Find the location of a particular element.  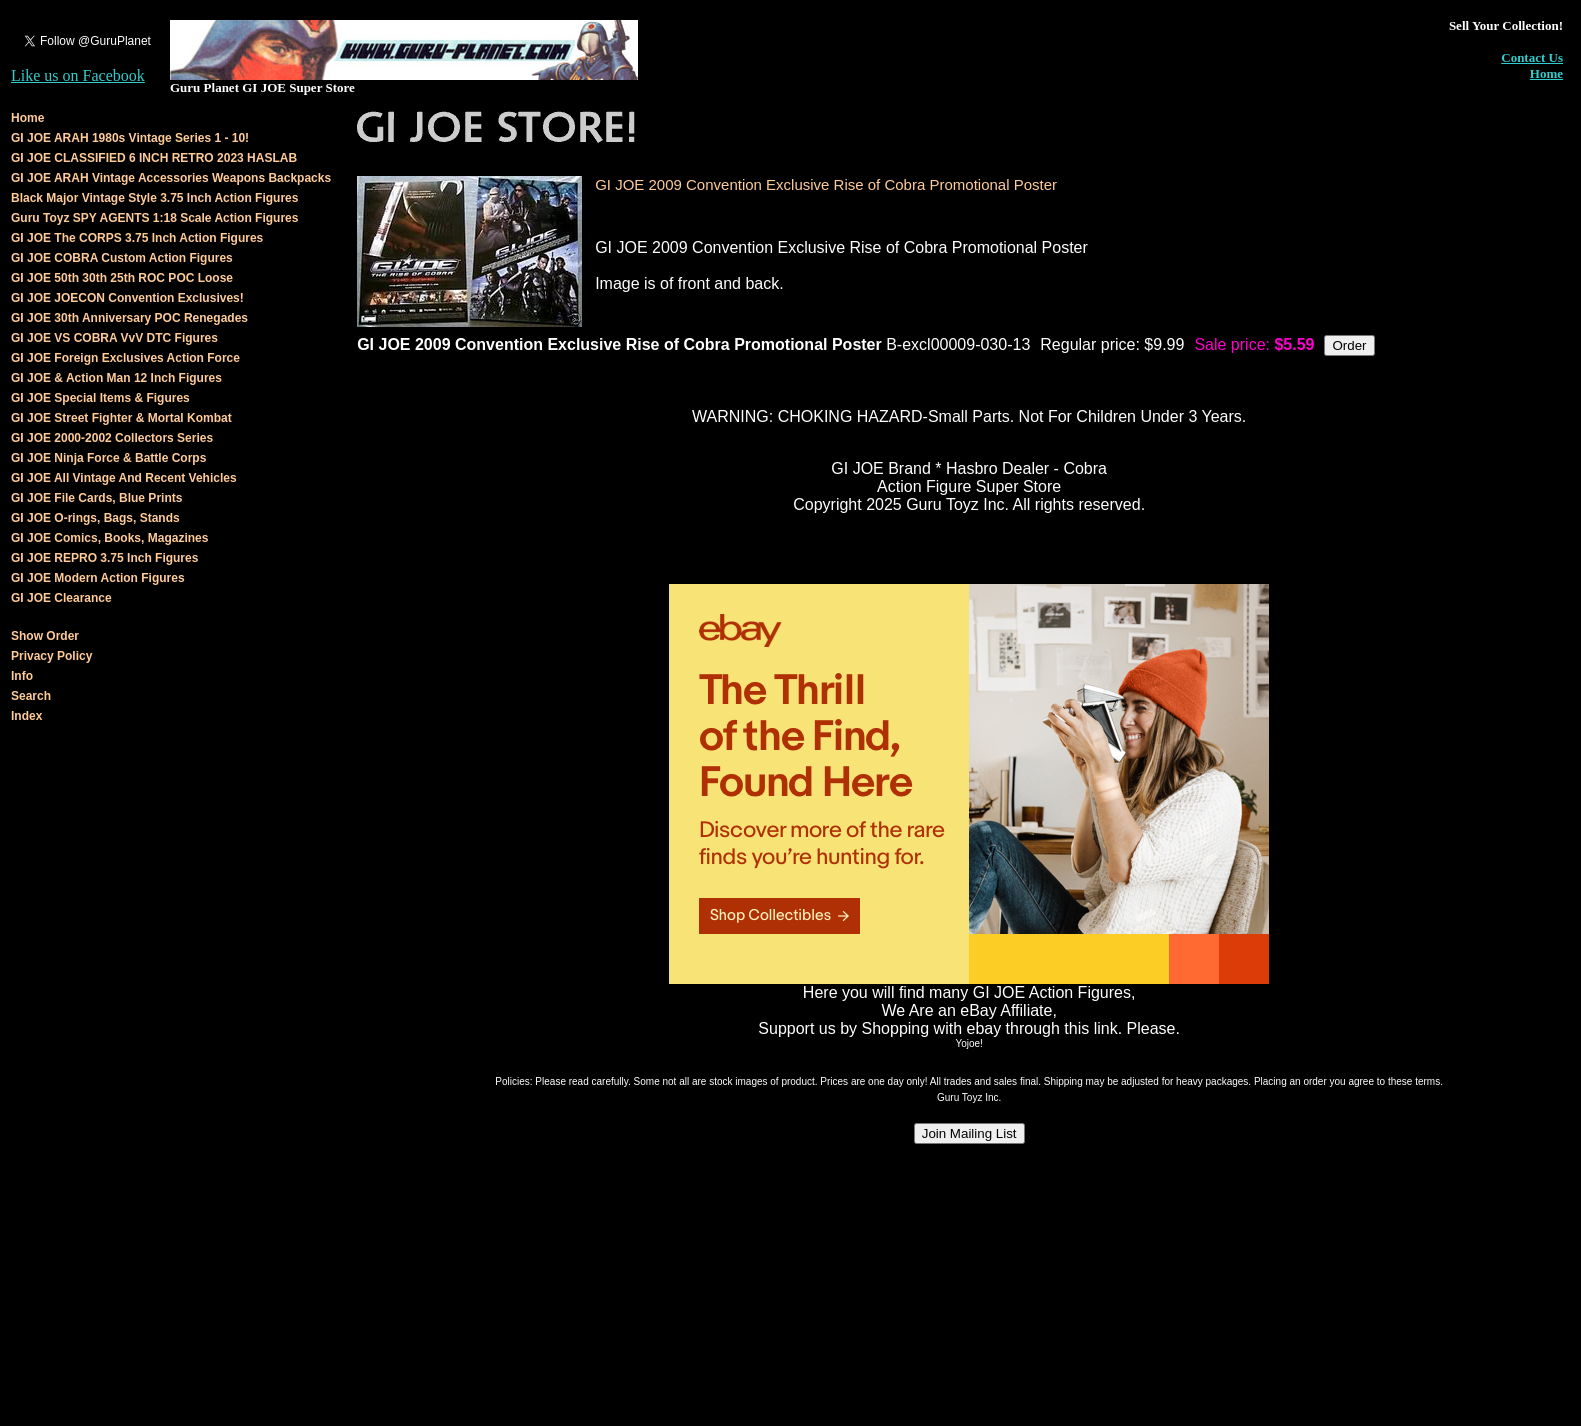

Show Order is located at coordinates (45, 636).